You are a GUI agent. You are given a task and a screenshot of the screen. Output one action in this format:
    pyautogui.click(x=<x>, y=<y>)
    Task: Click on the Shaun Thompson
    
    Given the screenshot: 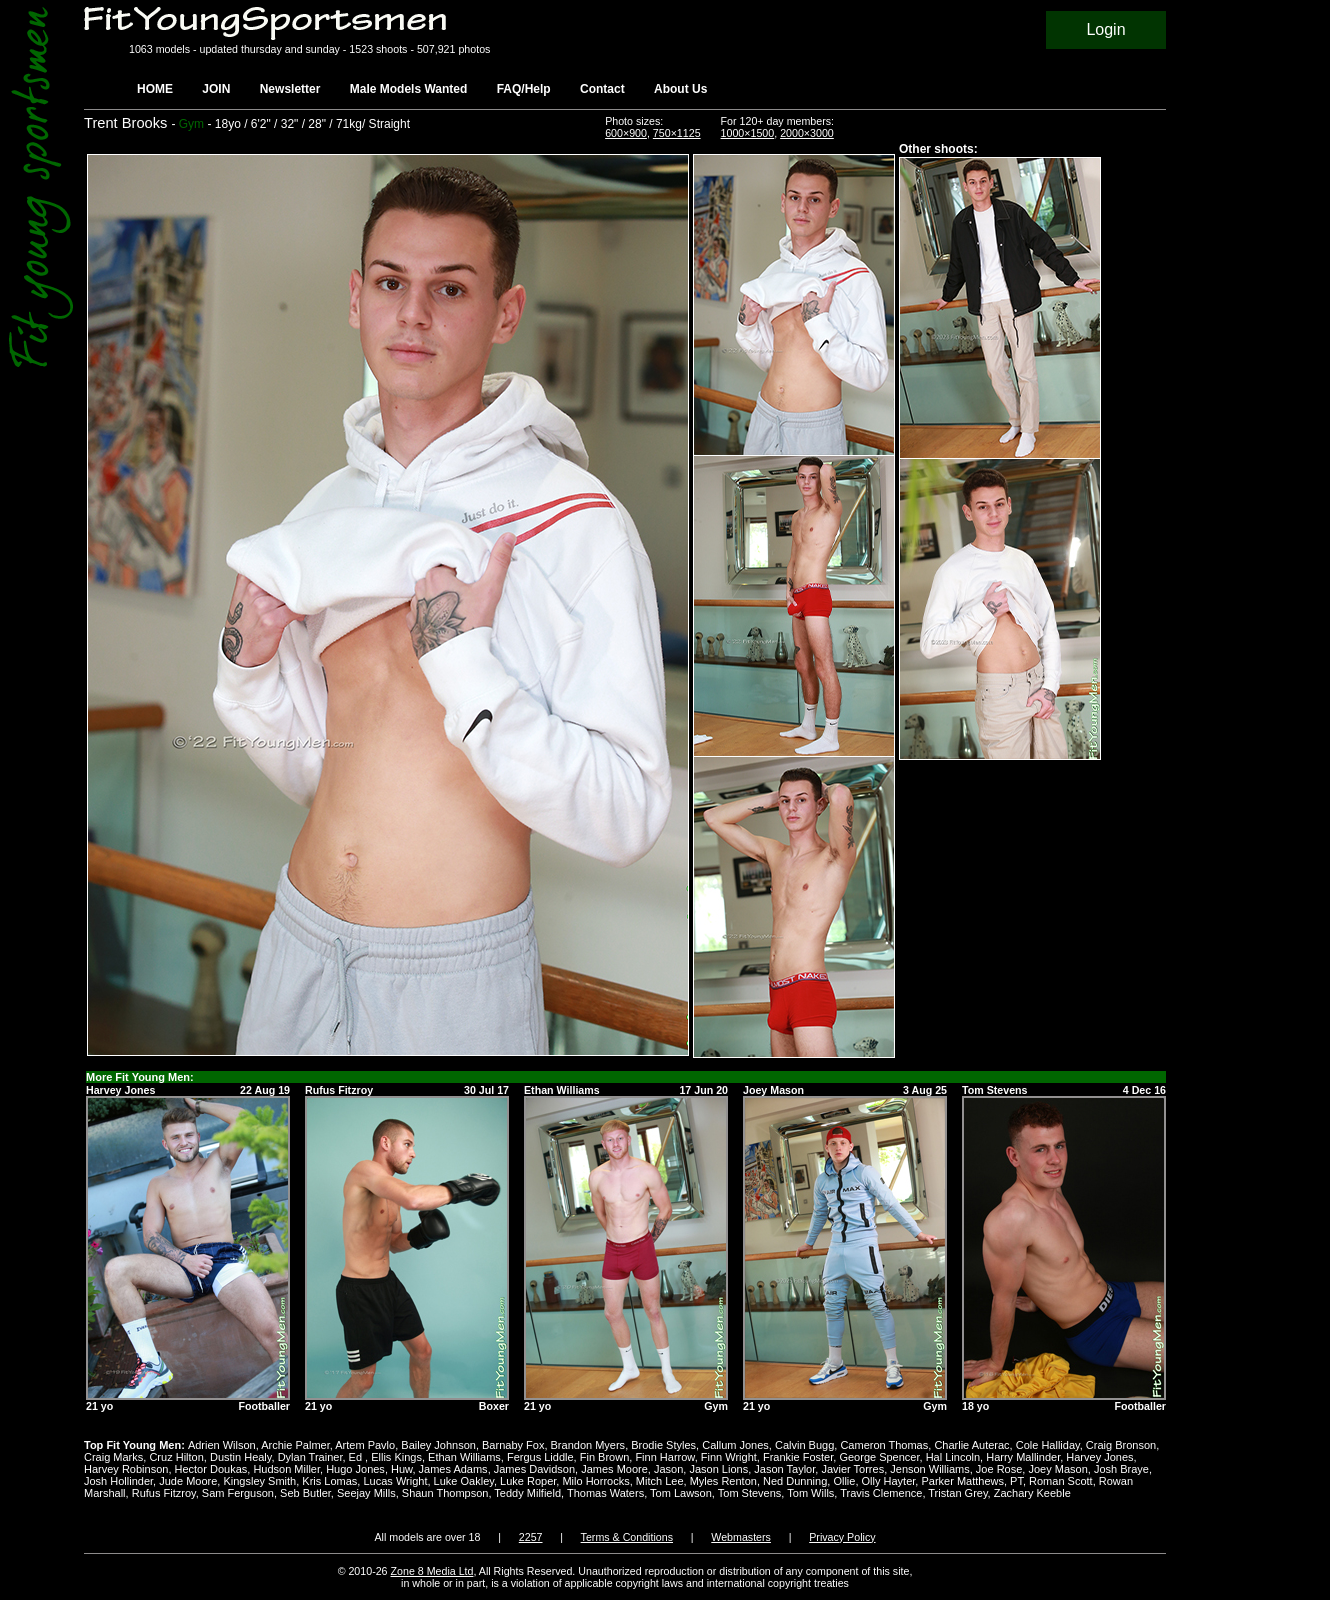 What is the action you would take?
    pyautogui.click(x=445, y=1493)
    